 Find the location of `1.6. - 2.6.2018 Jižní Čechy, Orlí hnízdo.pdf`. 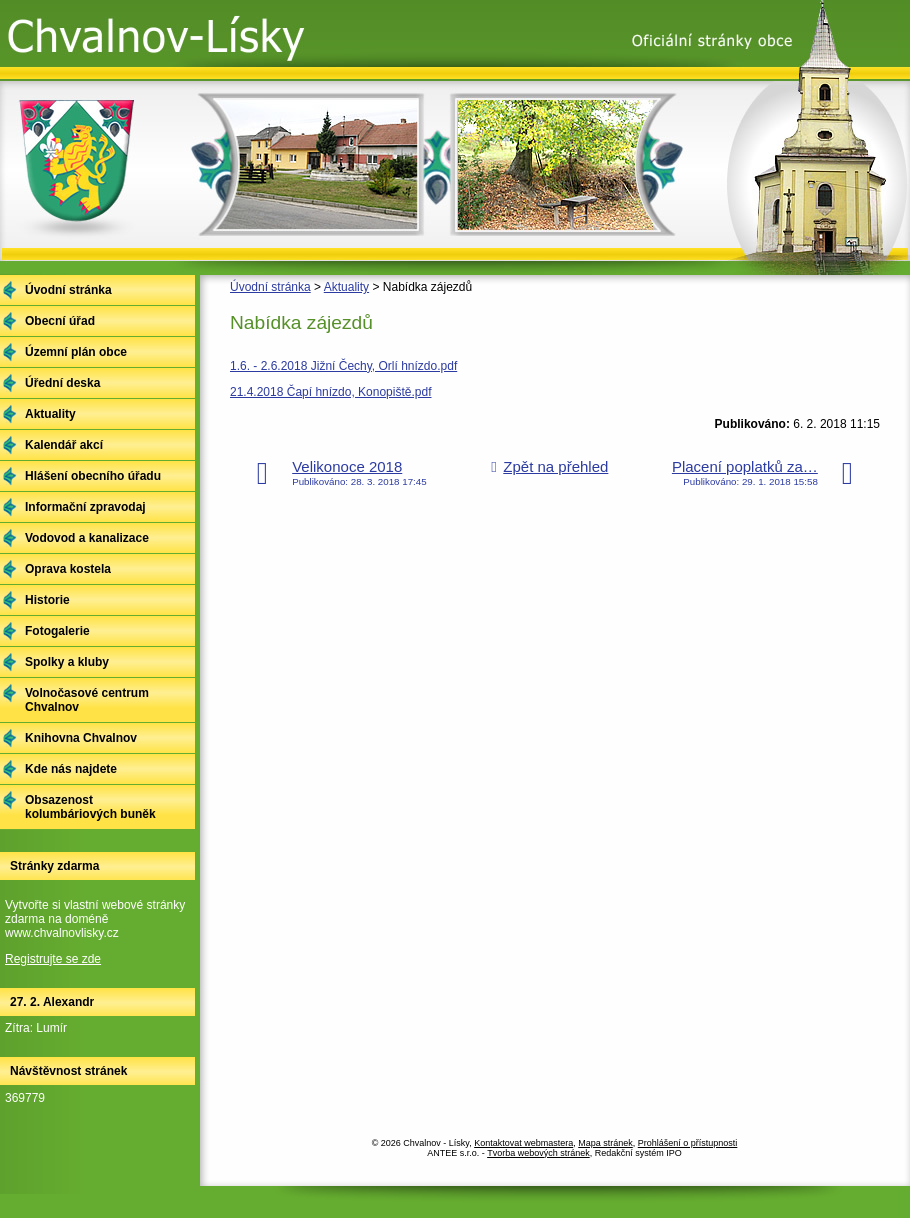

1.6. - 2.6.2018 Jižní Čechy, Orlí hnízdo.pdf is located at coordinates (343, 366).